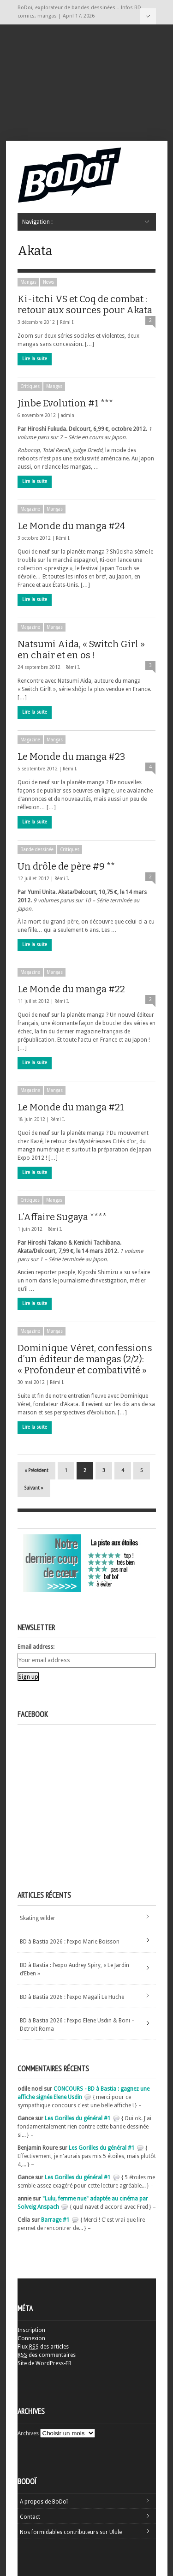  I want to click on Un drôle de père #9 **, so click(66, 866).